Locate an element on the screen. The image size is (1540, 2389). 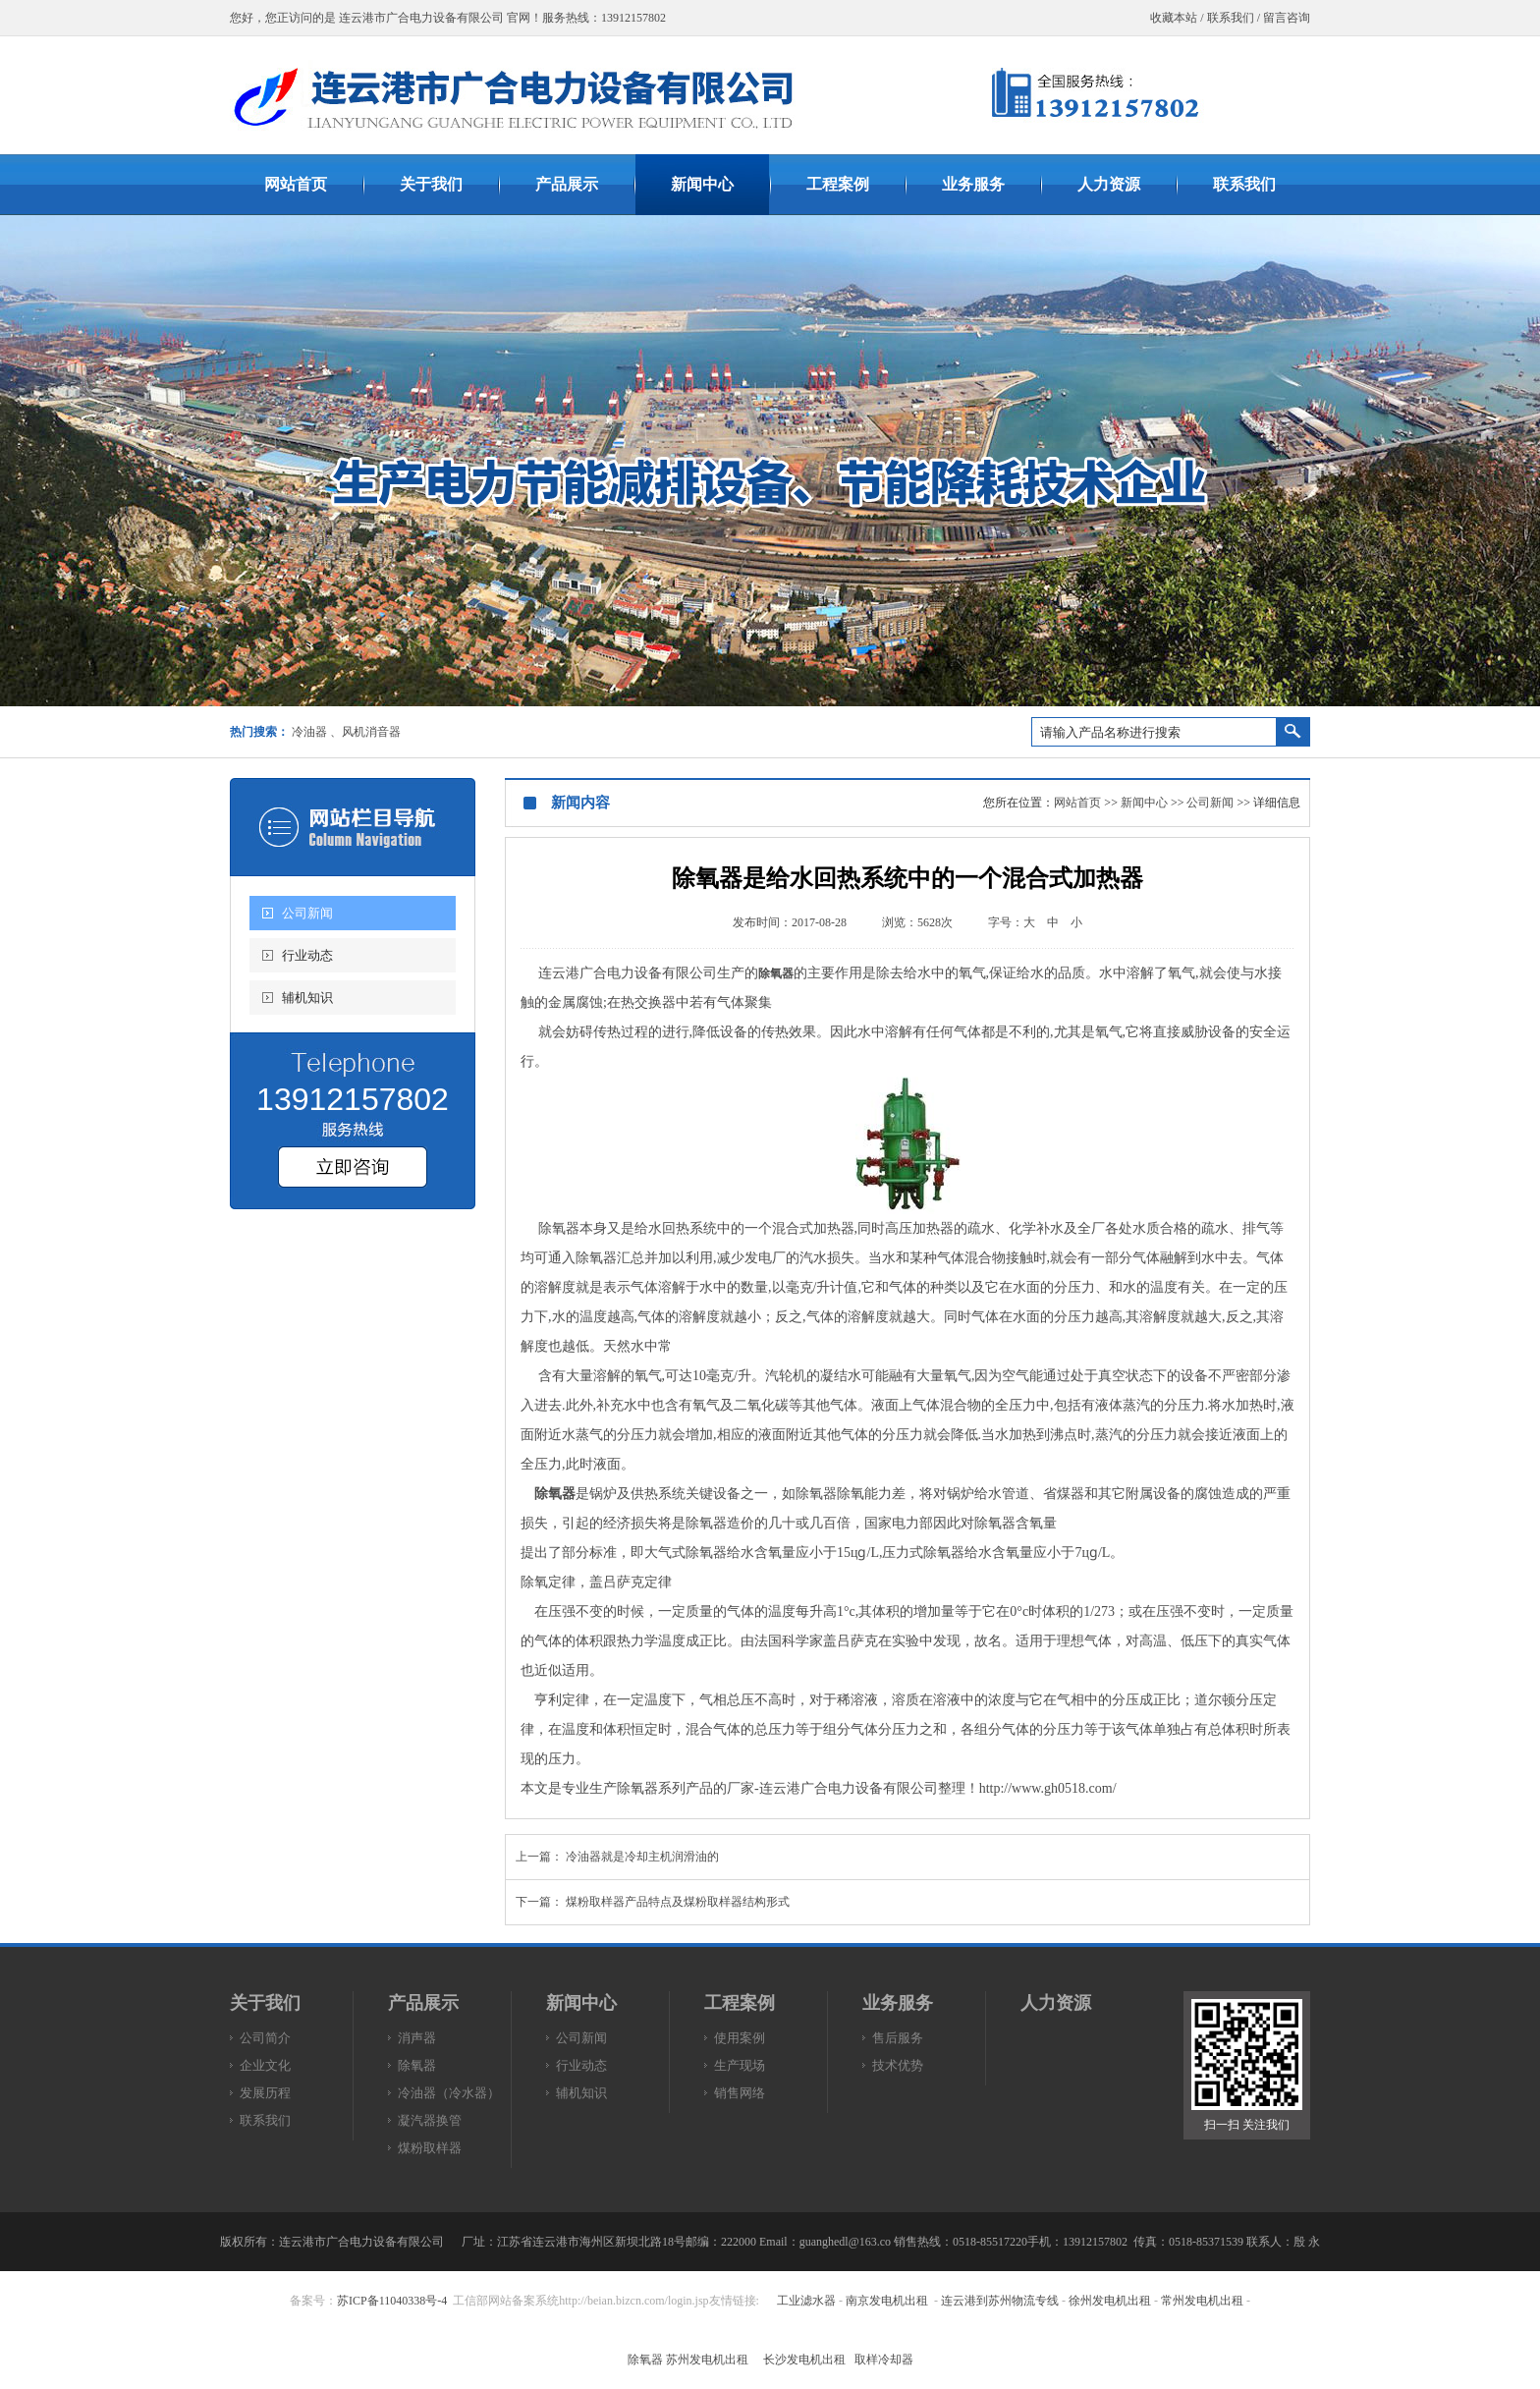
苏ICP备11040338号-4 is located at coordinates (392, 2300).